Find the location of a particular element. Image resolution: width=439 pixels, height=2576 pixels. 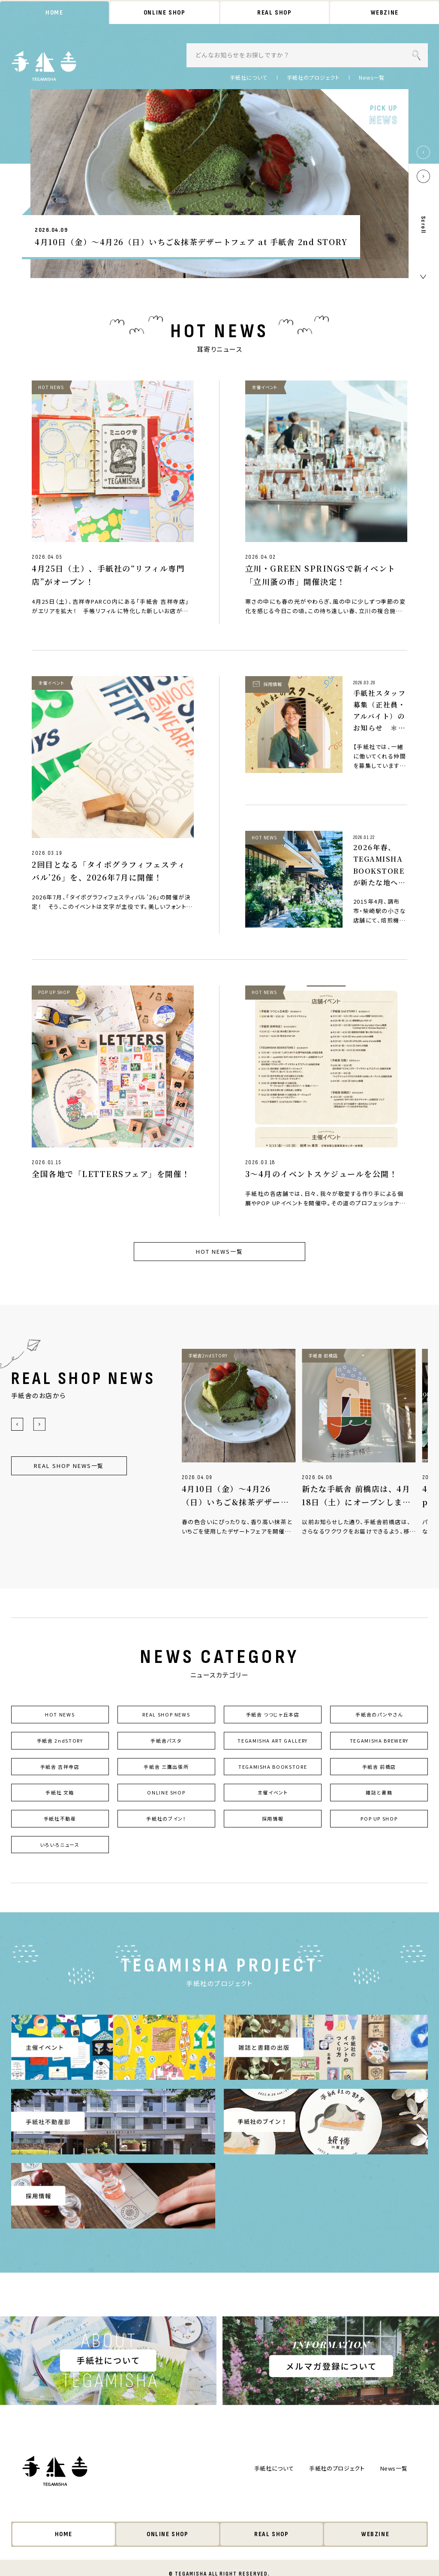

HOT NEWS一覧 is located at coordinates (219, 1251).